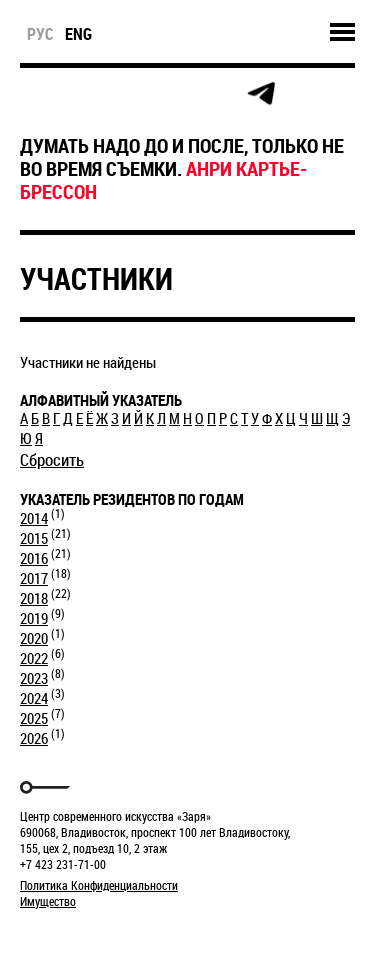 Image resolution: width=375 pixels, height=978 pixels. I want to click on 2018, so click(34, 598).